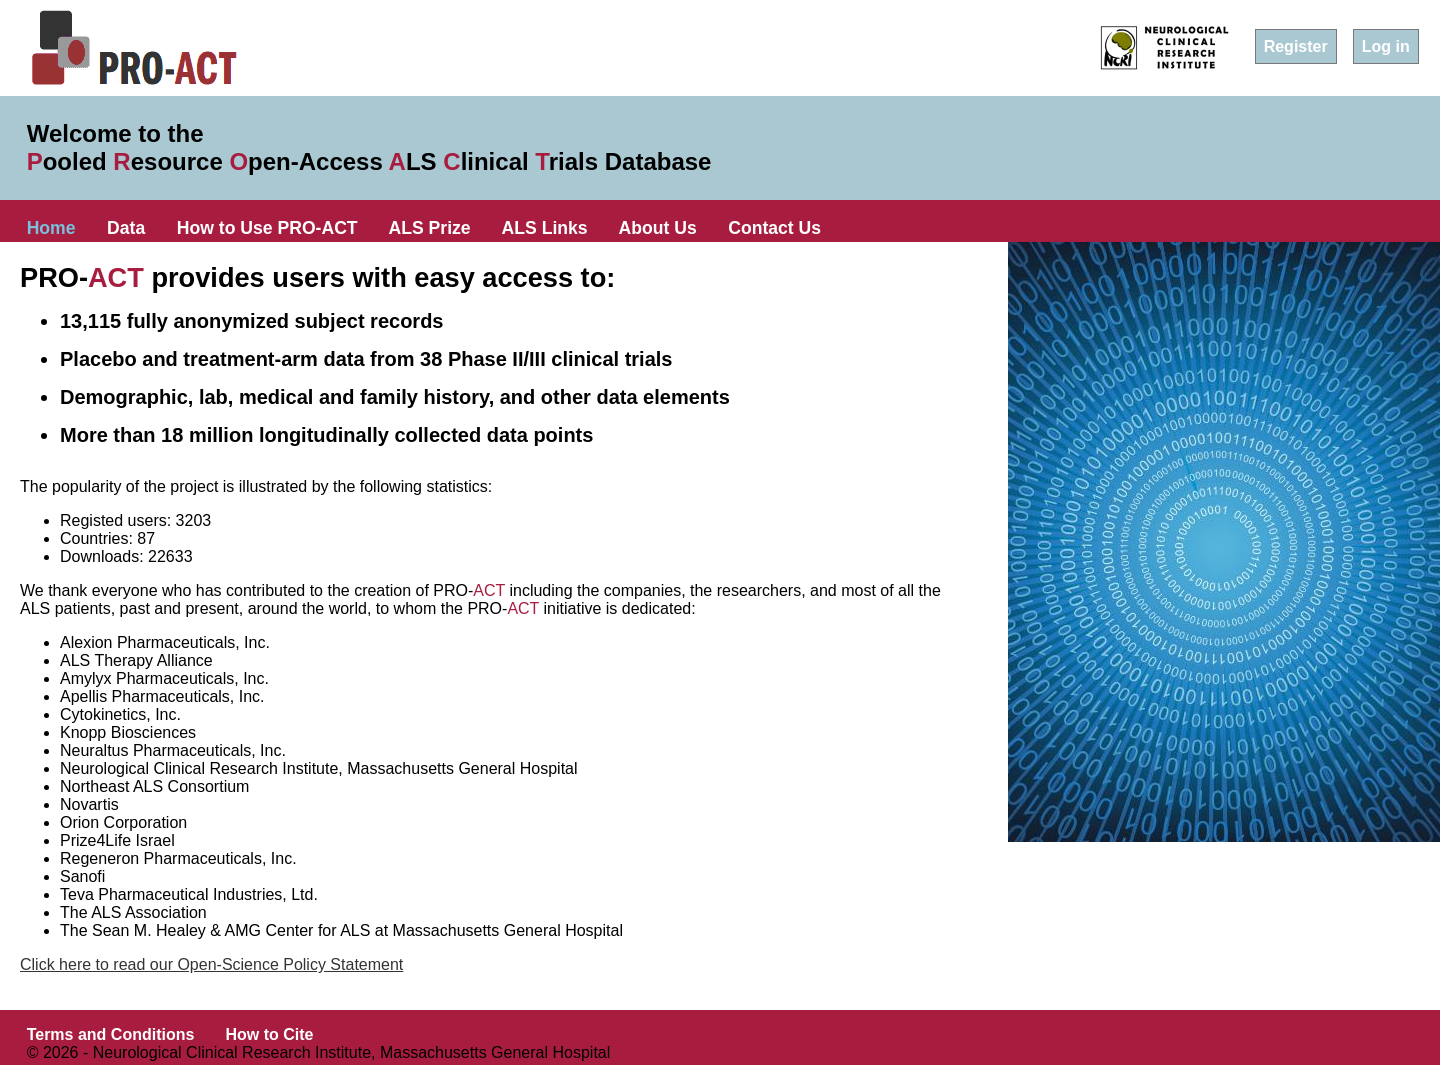 This screenshot has width=1440, height=1065. What do you see at coordinates (126, 228) in the screenshot?
I see `Data` at bounding box center [126, 228].